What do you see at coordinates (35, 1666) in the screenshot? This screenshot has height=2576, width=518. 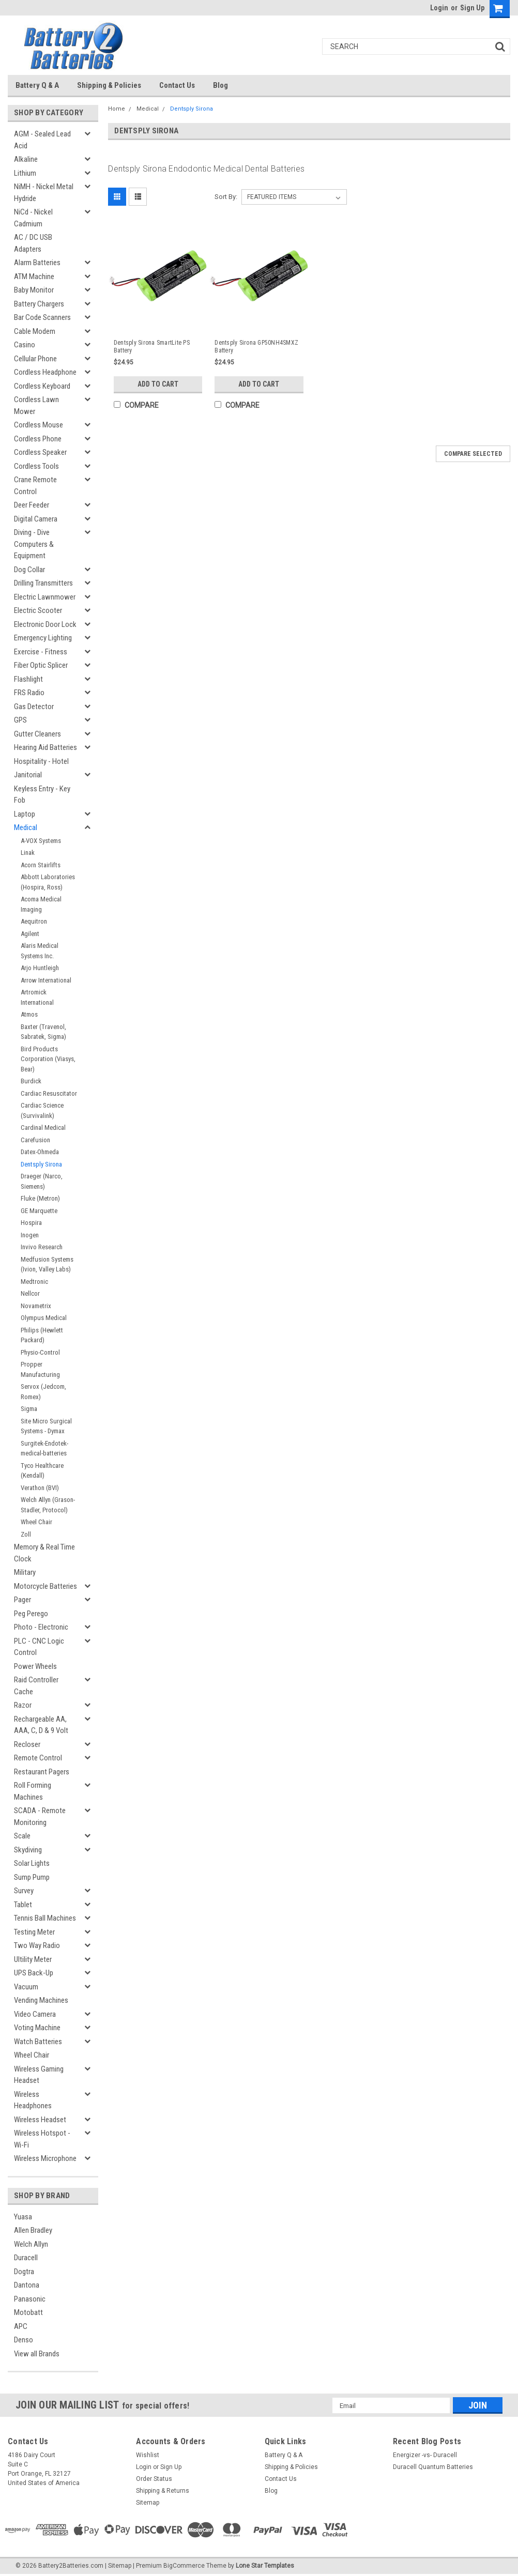 I see `Power Wheels` at bounding box center [35, 1666].